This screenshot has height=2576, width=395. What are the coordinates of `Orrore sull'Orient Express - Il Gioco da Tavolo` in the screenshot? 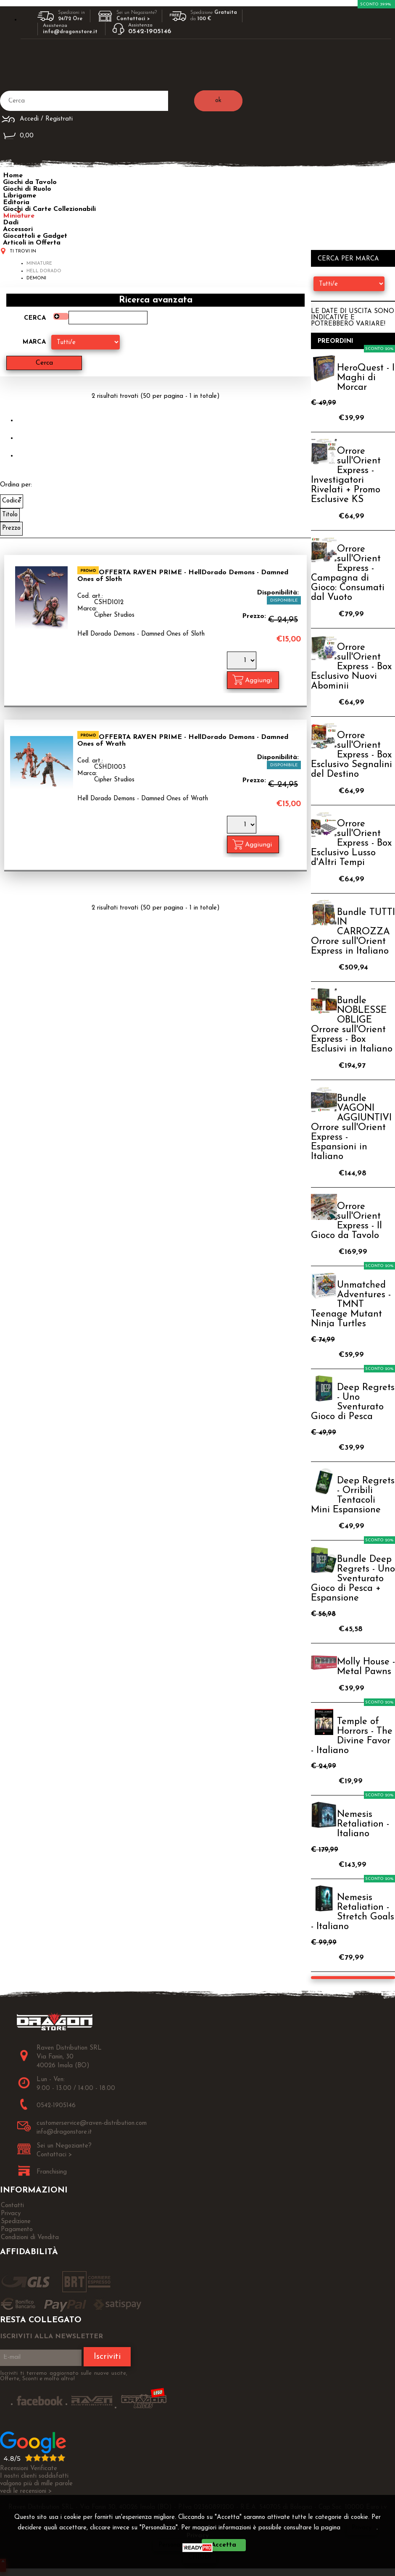 It's located at (346, 1221).